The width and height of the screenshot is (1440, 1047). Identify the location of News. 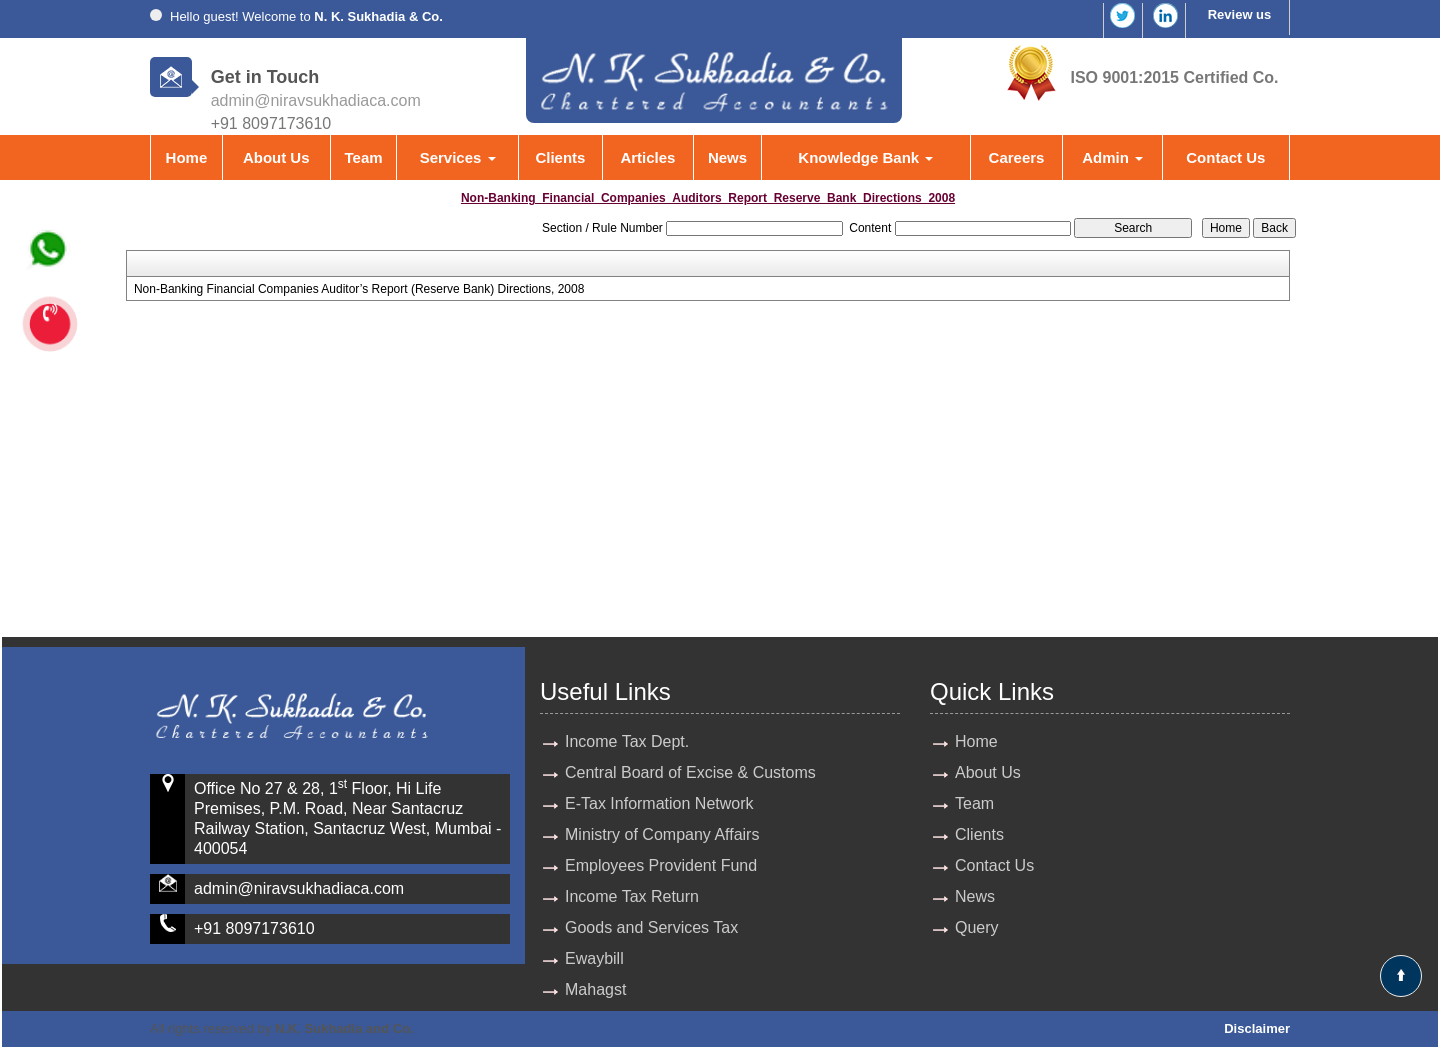
(727, 157).